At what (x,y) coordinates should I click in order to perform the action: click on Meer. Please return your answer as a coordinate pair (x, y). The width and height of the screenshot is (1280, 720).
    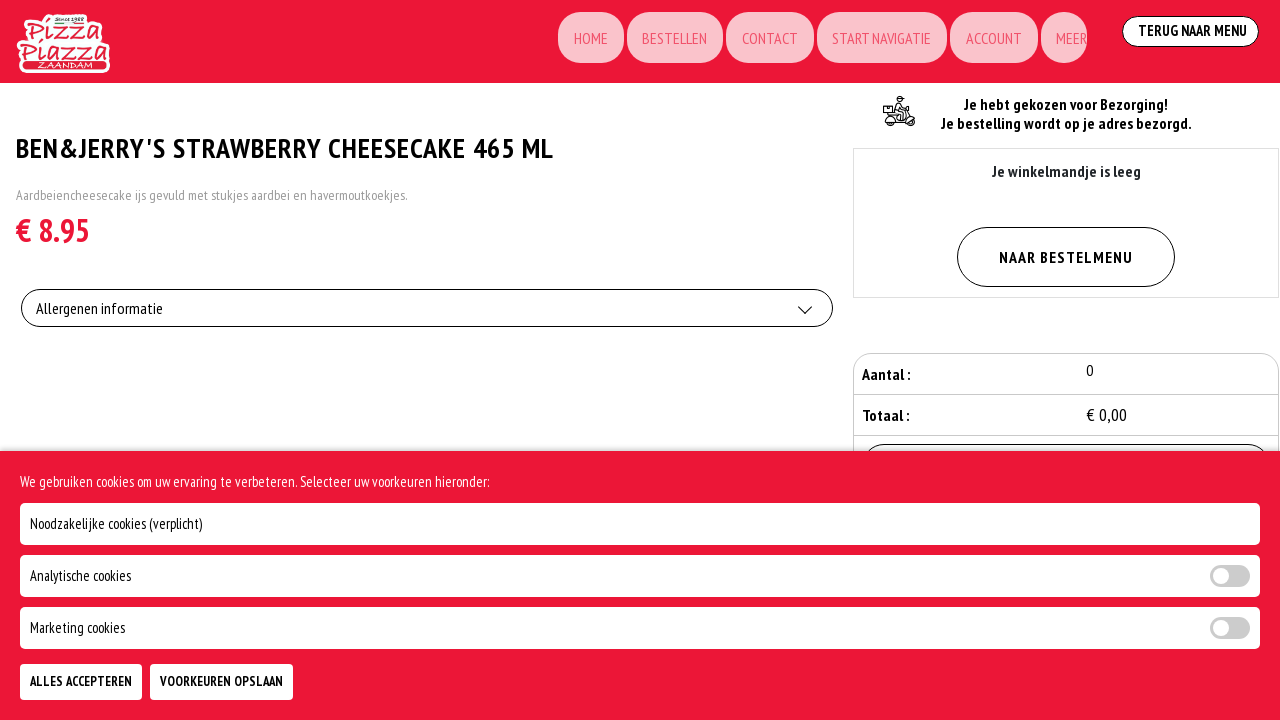
    Looking at the image, I should click on (1056, 42).